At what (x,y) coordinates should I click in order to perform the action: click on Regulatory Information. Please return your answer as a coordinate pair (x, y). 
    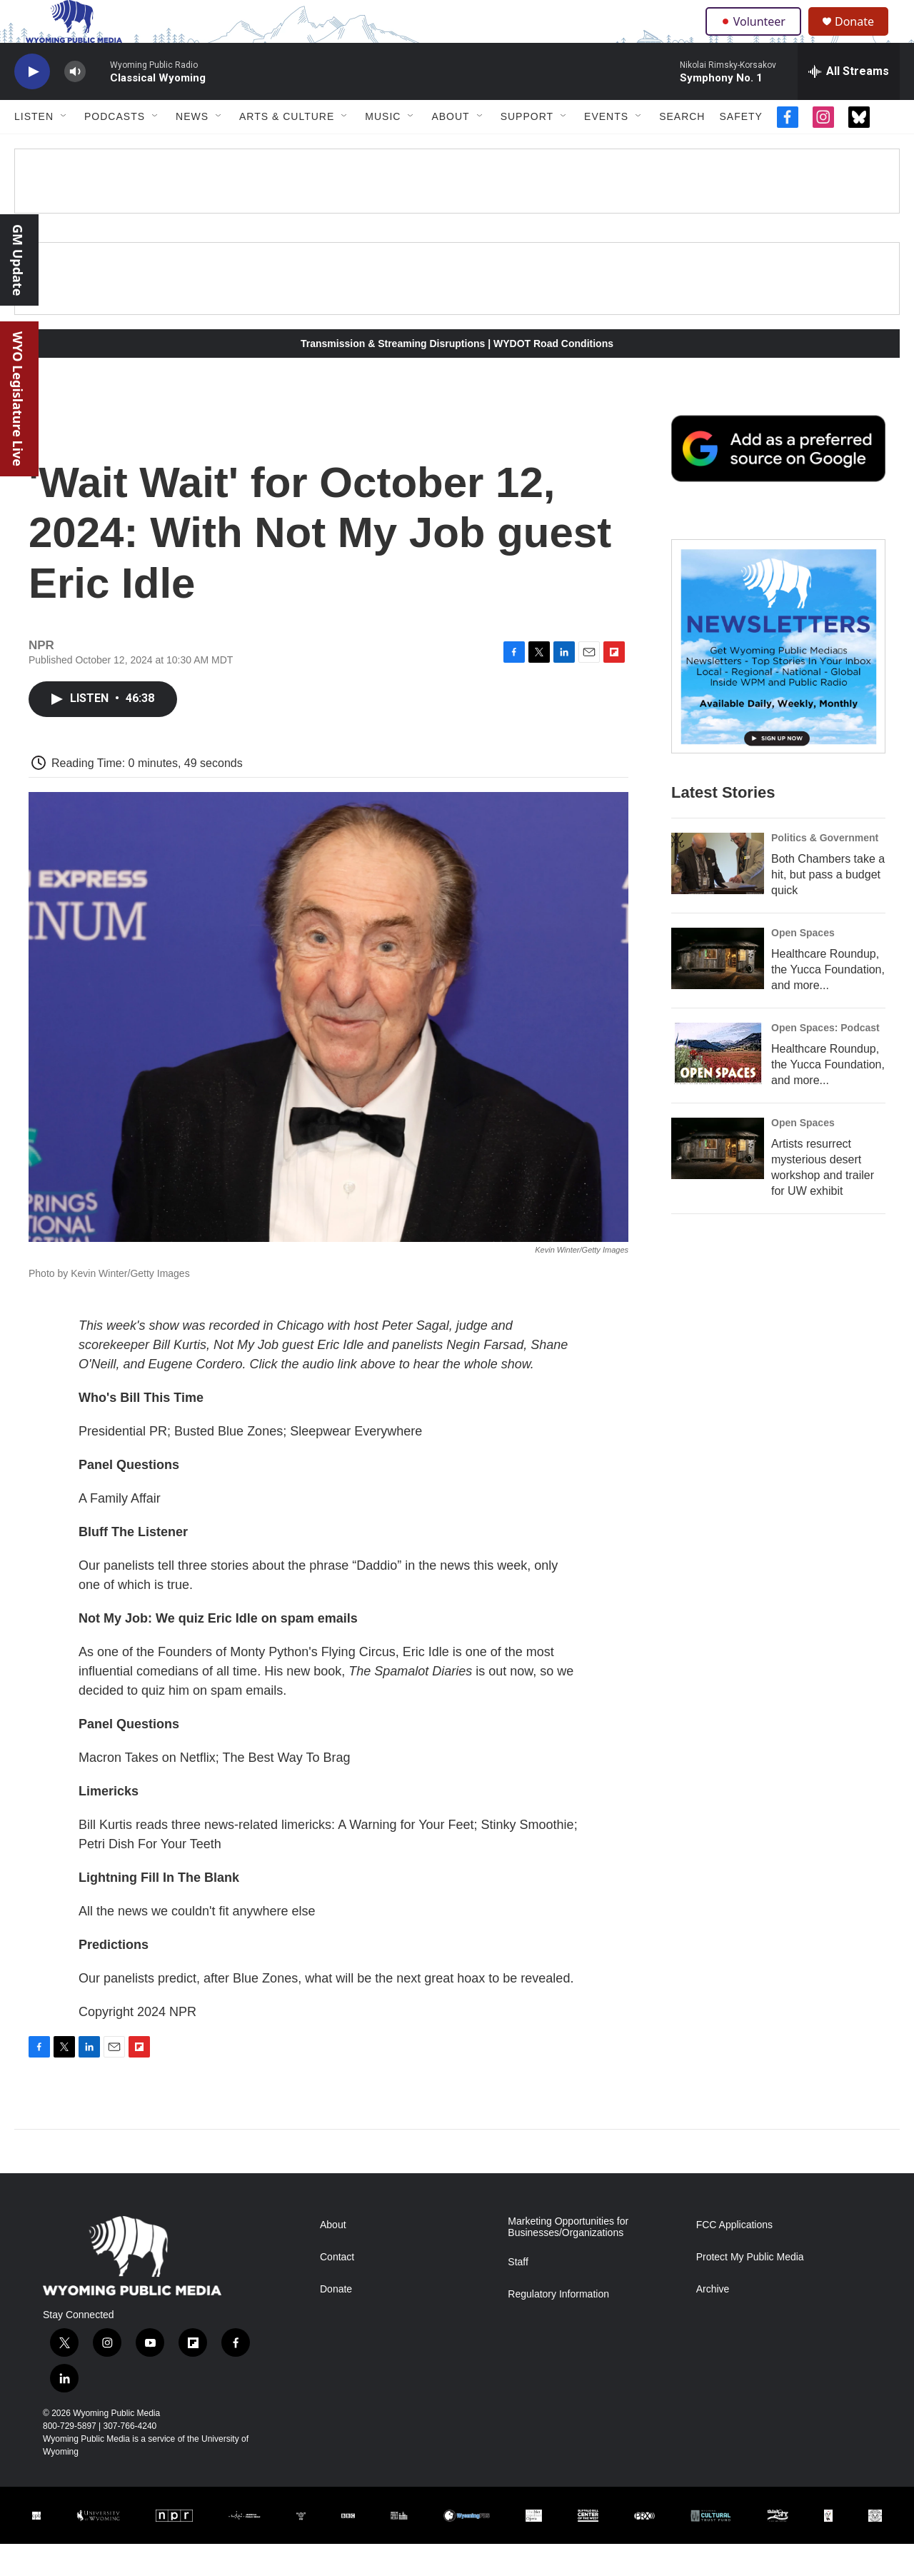
    Looking at the image, I should click on (558, 2326).